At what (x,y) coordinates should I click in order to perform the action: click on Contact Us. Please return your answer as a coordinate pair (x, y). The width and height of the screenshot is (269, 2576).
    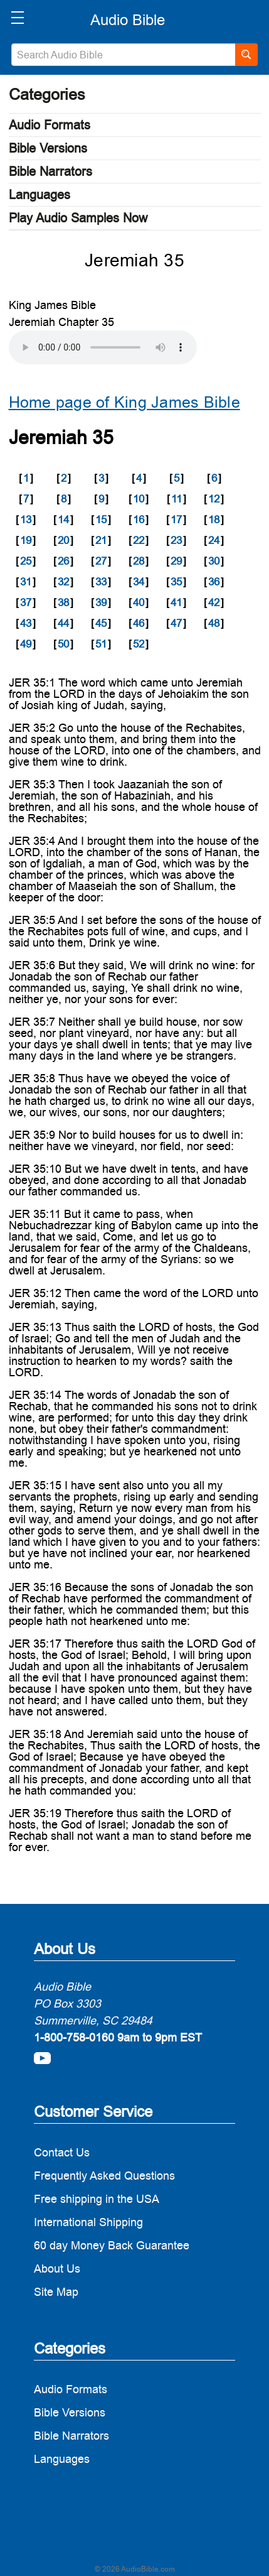
    Looking at the image, I should click on (62, 2152).